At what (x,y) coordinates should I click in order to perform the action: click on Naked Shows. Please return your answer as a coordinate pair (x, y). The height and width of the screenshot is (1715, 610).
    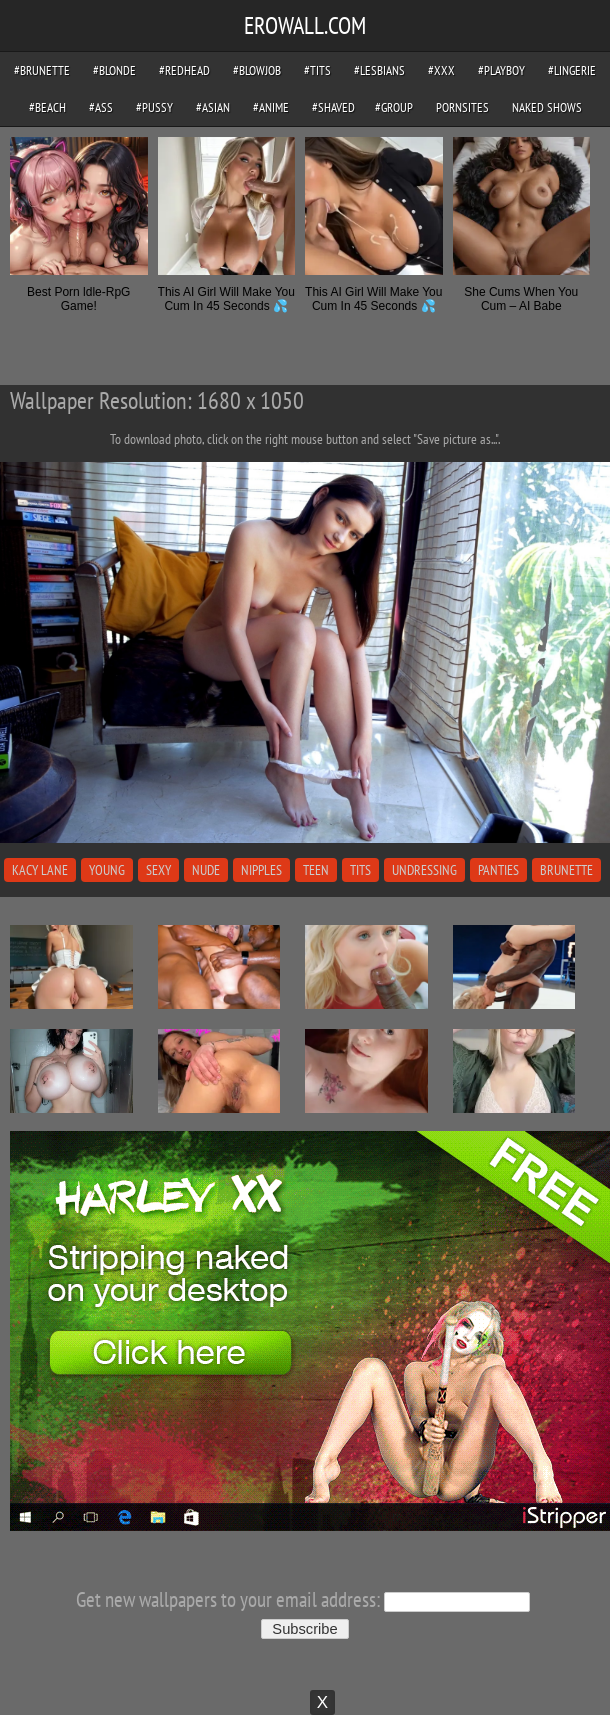
    Looking at the image, I should click on (547, 107).